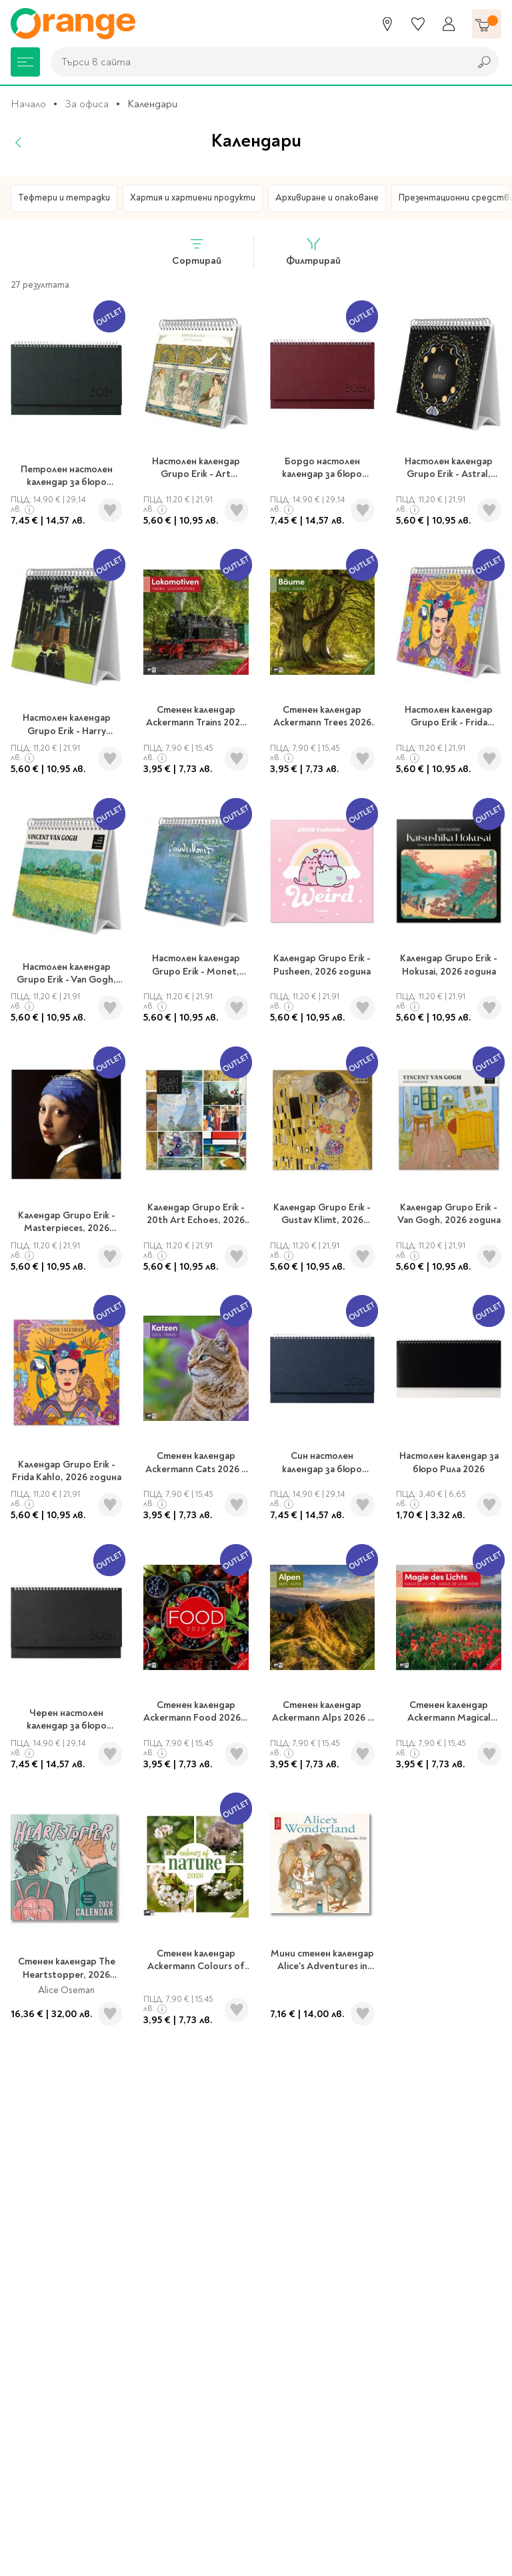 The height and width of the screenshot is (2576, 512). What do you see at coordinates (418, 24) in the screenshot?
I see `[Любими]` at bounding box center [418, 24].